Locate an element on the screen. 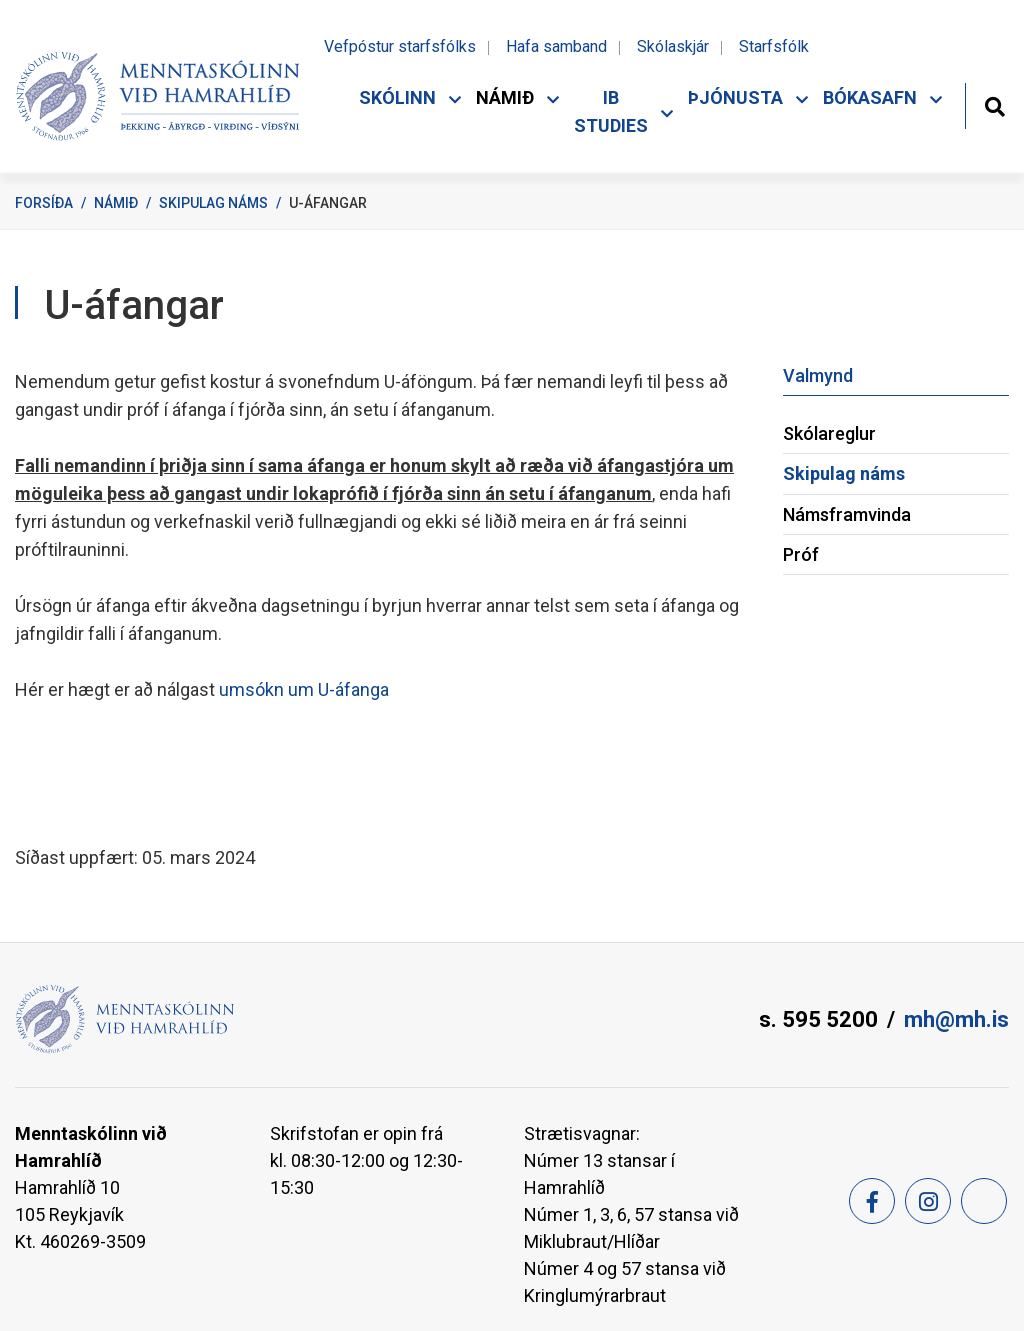 This screenshot has width=1024, height=1331. s. 595 5200 is located at coordinates (818, 1019).